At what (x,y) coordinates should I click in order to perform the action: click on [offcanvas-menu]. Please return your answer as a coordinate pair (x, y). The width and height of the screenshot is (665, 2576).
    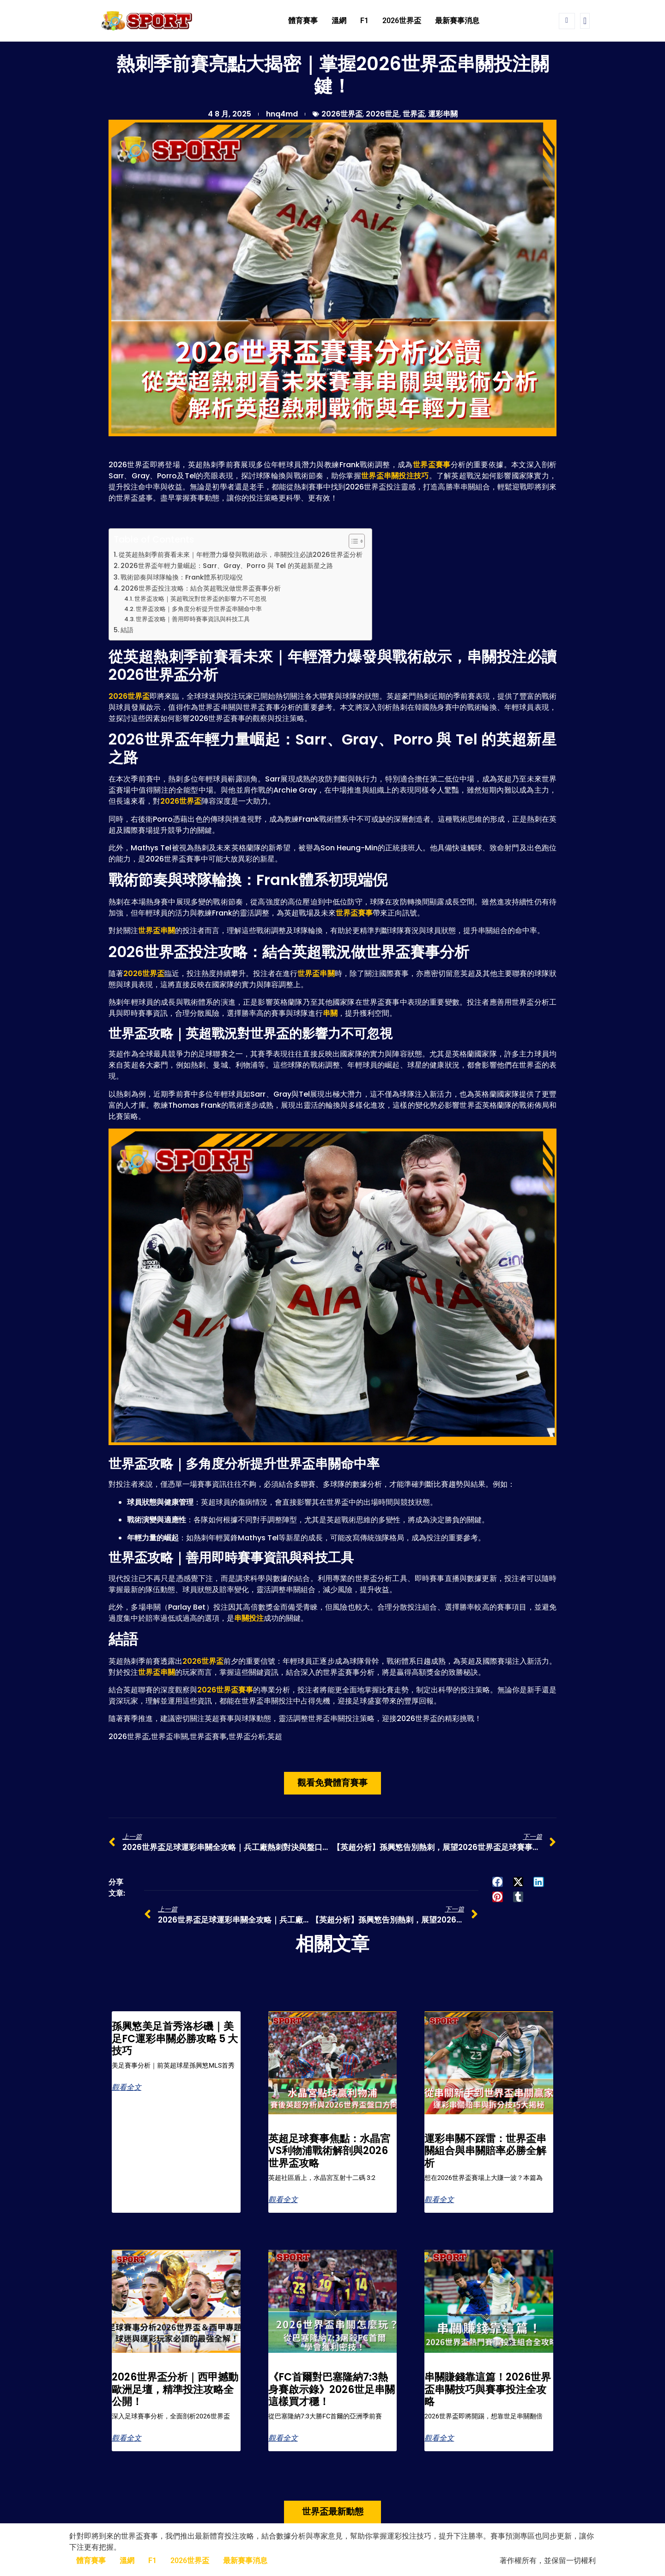
    Looking at the image, I should click on (585, 21).